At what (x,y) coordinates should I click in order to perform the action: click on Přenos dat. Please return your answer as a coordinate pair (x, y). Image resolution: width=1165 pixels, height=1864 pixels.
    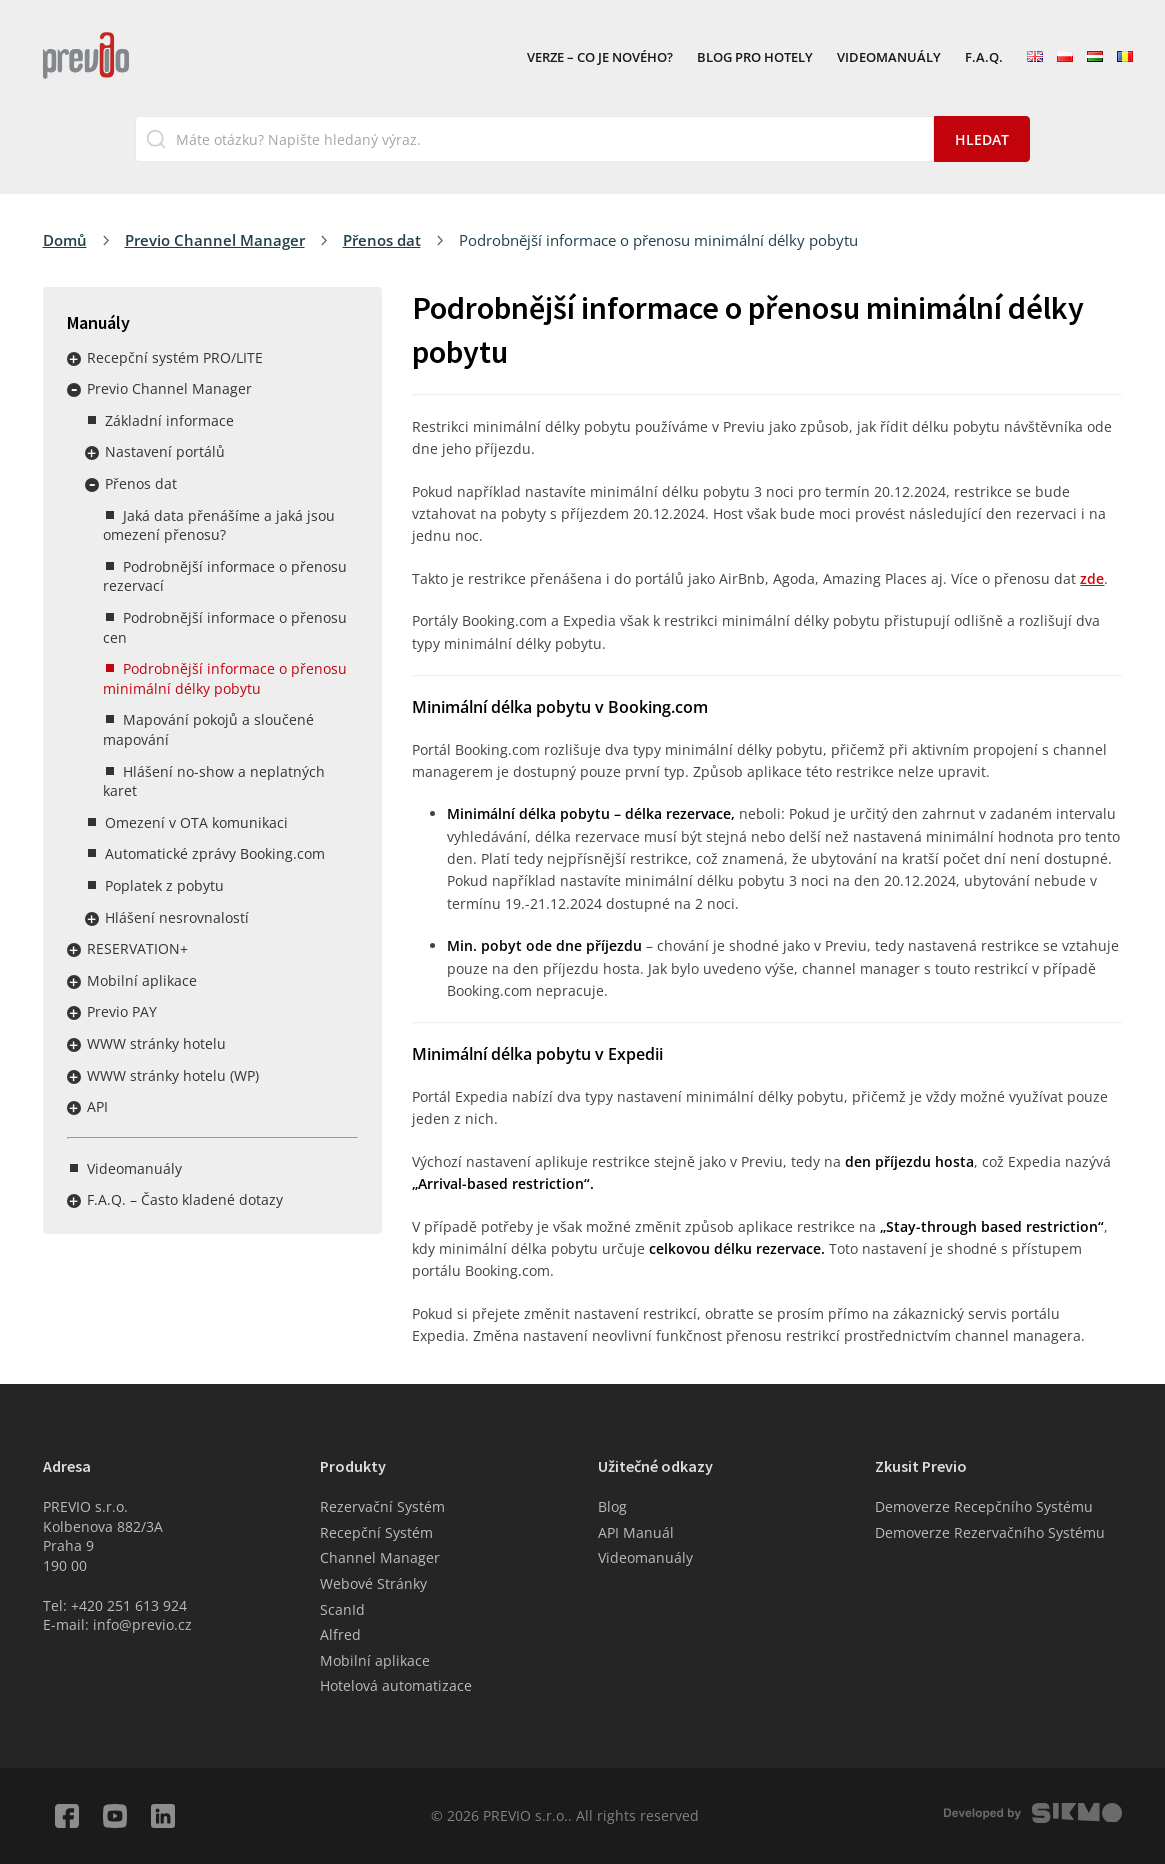
    Looking at the image, I should click on (382, 240).